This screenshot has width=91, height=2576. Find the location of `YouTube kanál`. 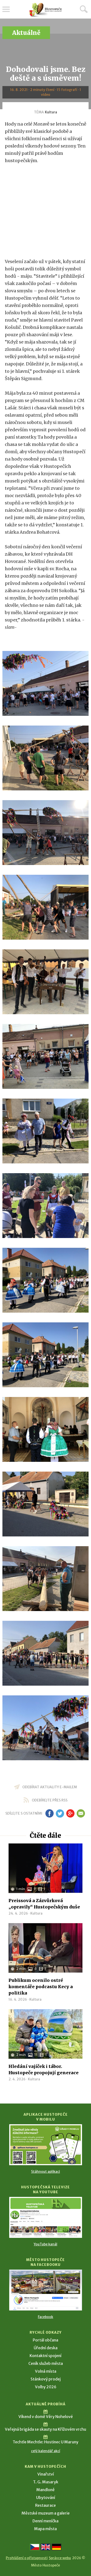

YouTube kanál is located at coordinates (45, 2244).